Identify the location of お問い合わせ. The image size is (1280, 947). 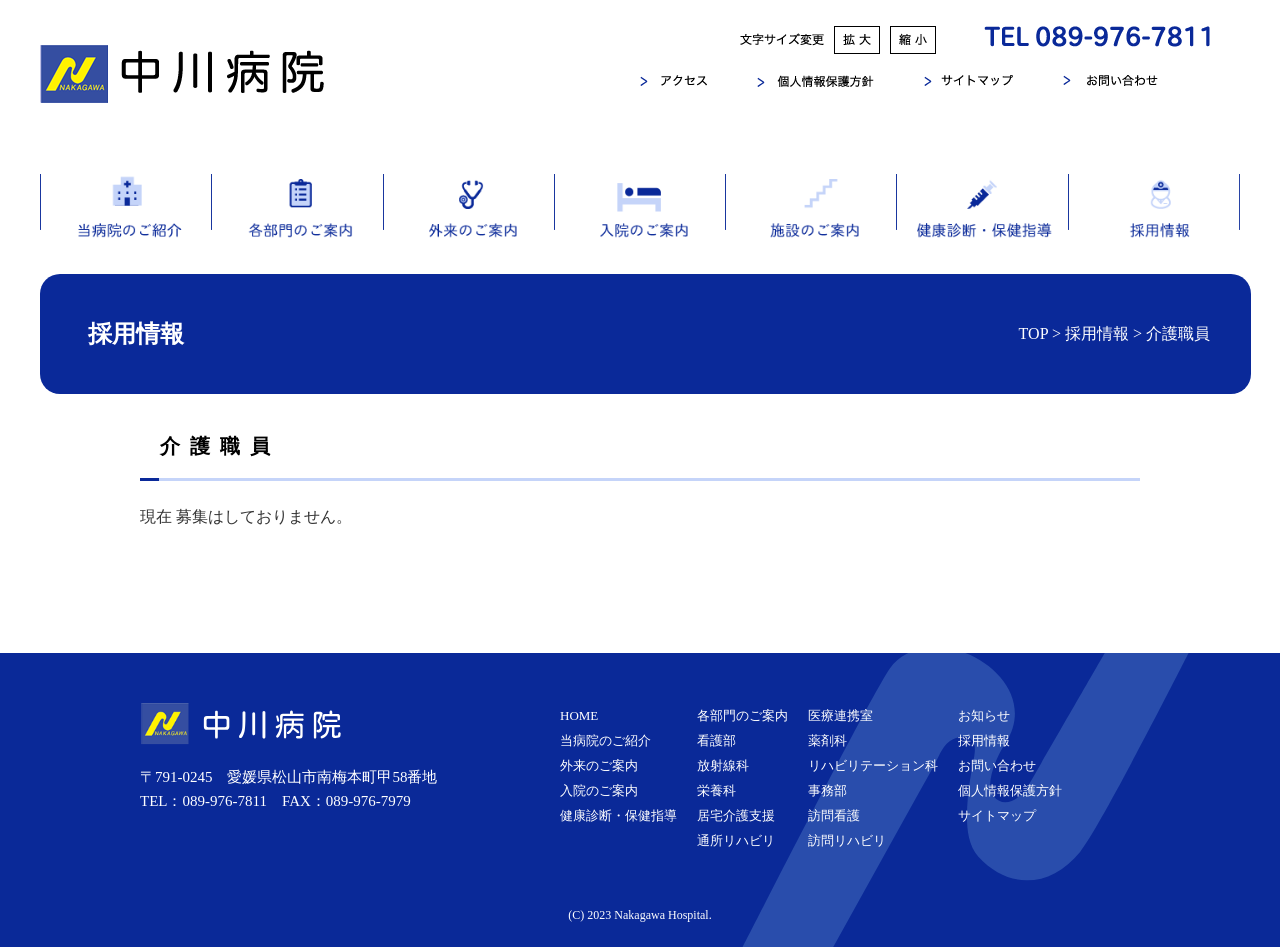
(997, 765).